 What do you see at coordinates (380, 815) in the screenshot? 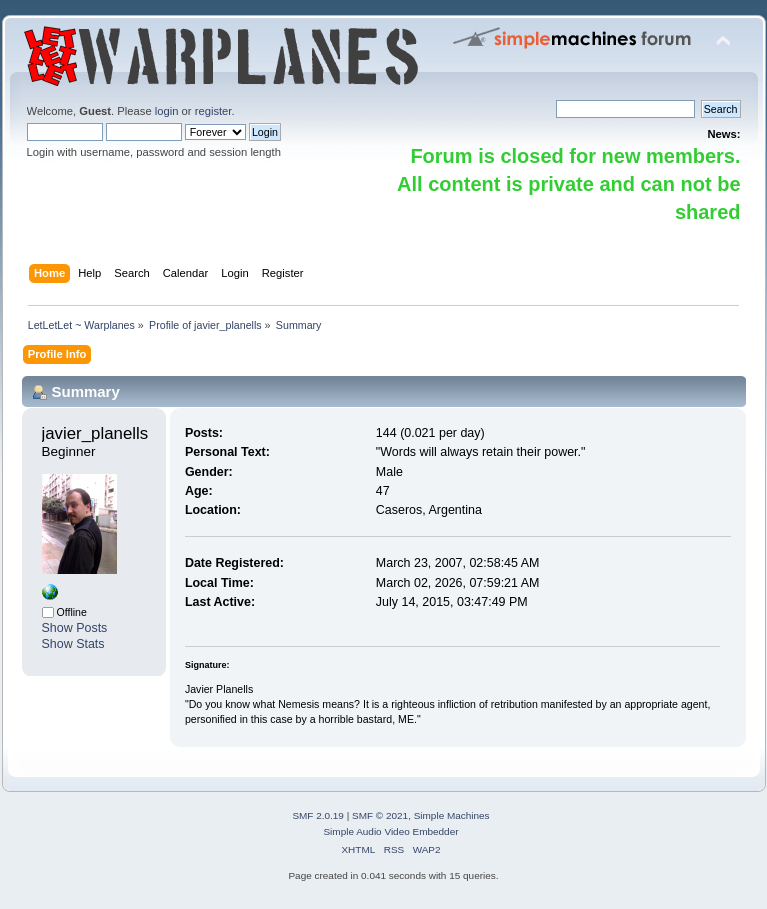
I see `SMF © 2021` at bounding box center [380, 815].